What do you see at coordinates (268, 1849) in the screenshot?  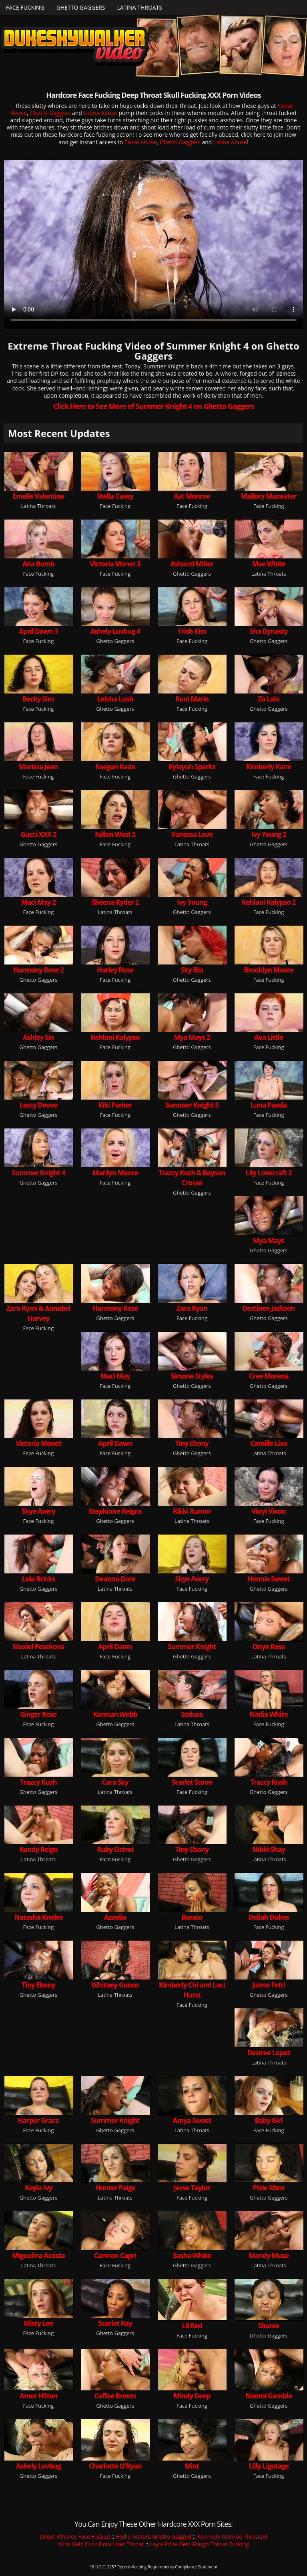 I see `Nikki Shay` at bounding box center [268, 1849].